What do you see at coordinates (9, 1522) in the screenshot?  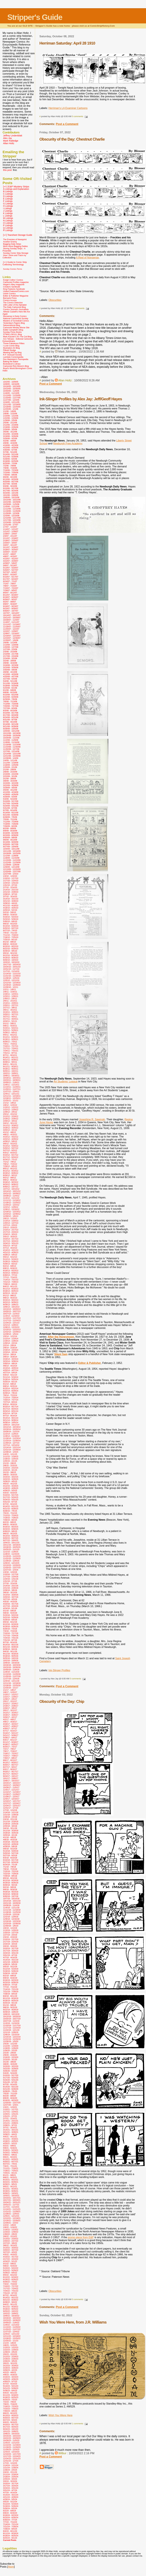 I see `8/2/15 - 8/9/15` at bounding box center [9, 1522].